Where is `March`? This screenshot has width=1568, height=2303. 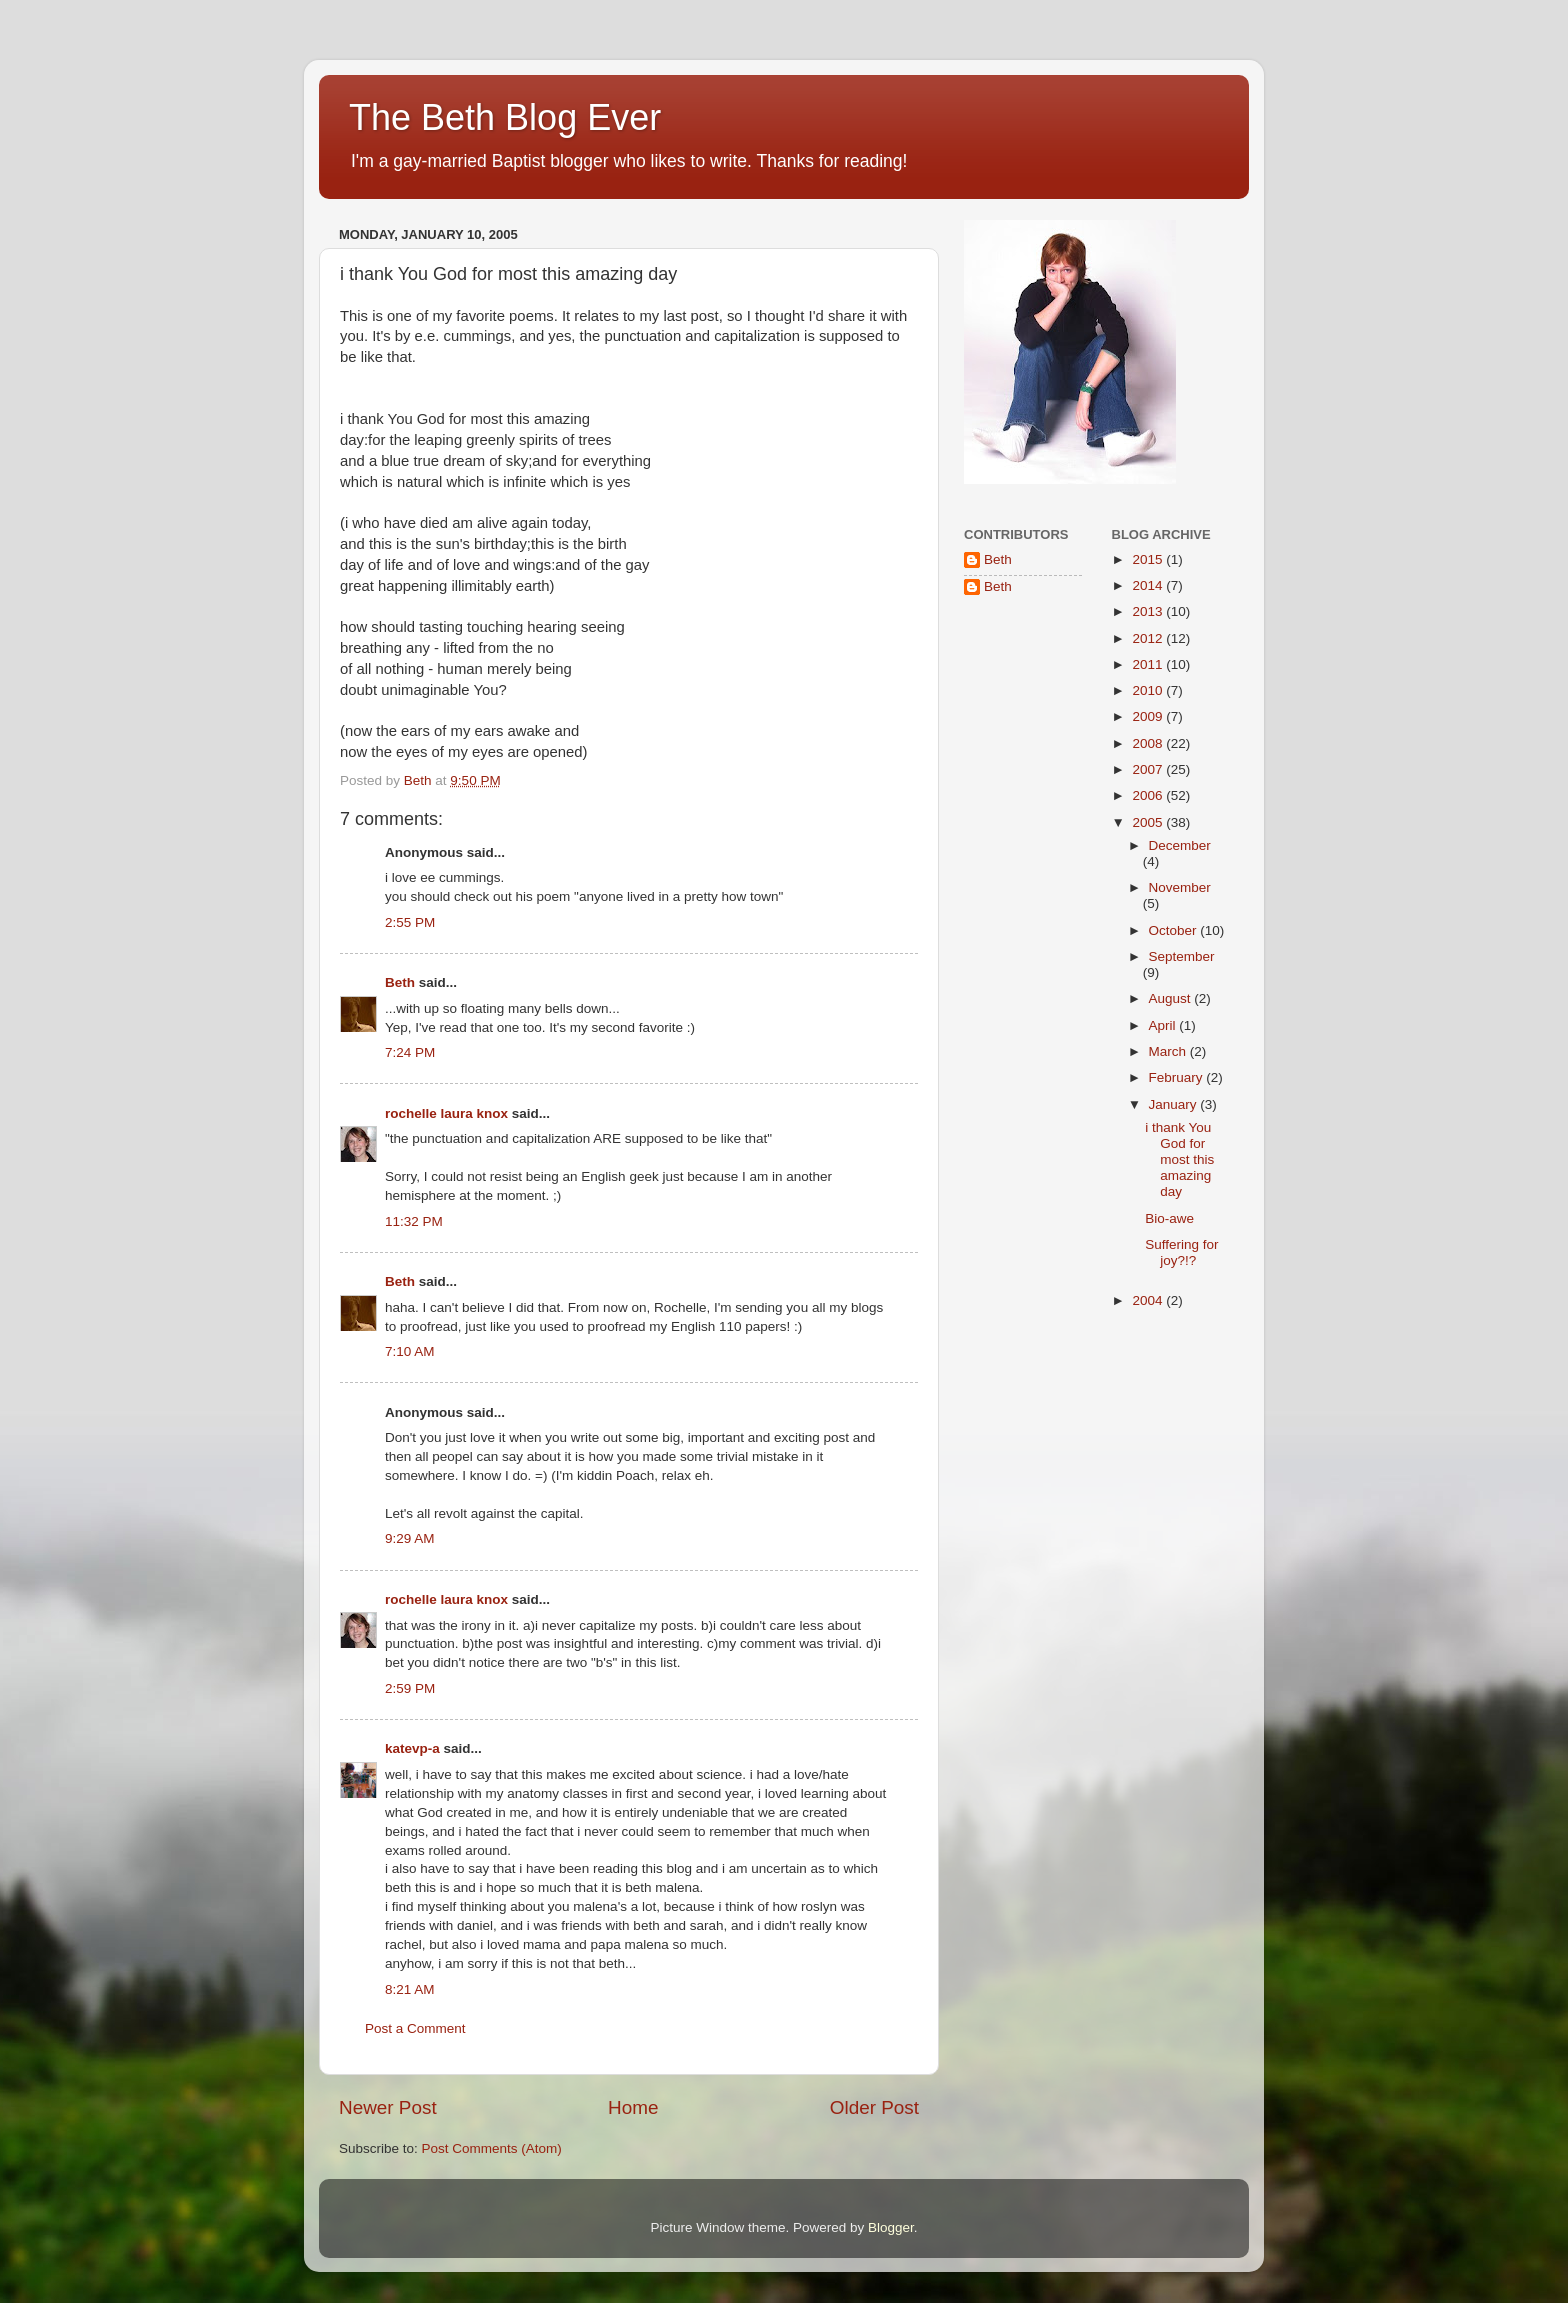 March is located at coordinates (1169, 1051).